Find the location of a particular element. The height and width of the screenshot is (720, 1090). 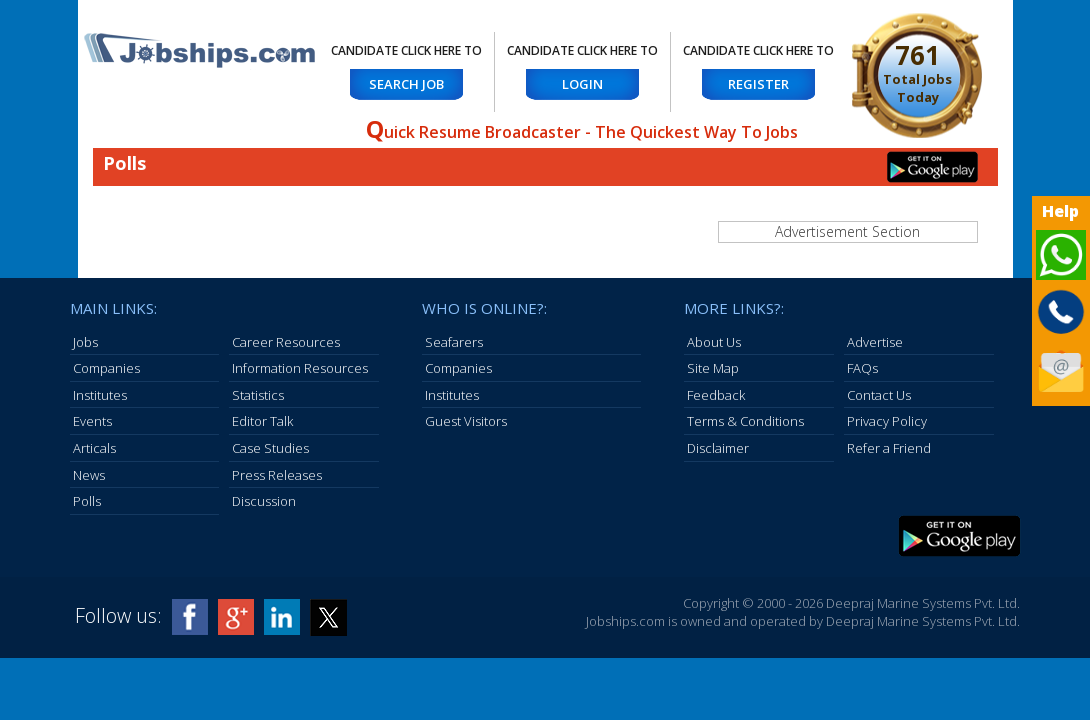

Terms & Conditions is located at coordinates (745, 421).